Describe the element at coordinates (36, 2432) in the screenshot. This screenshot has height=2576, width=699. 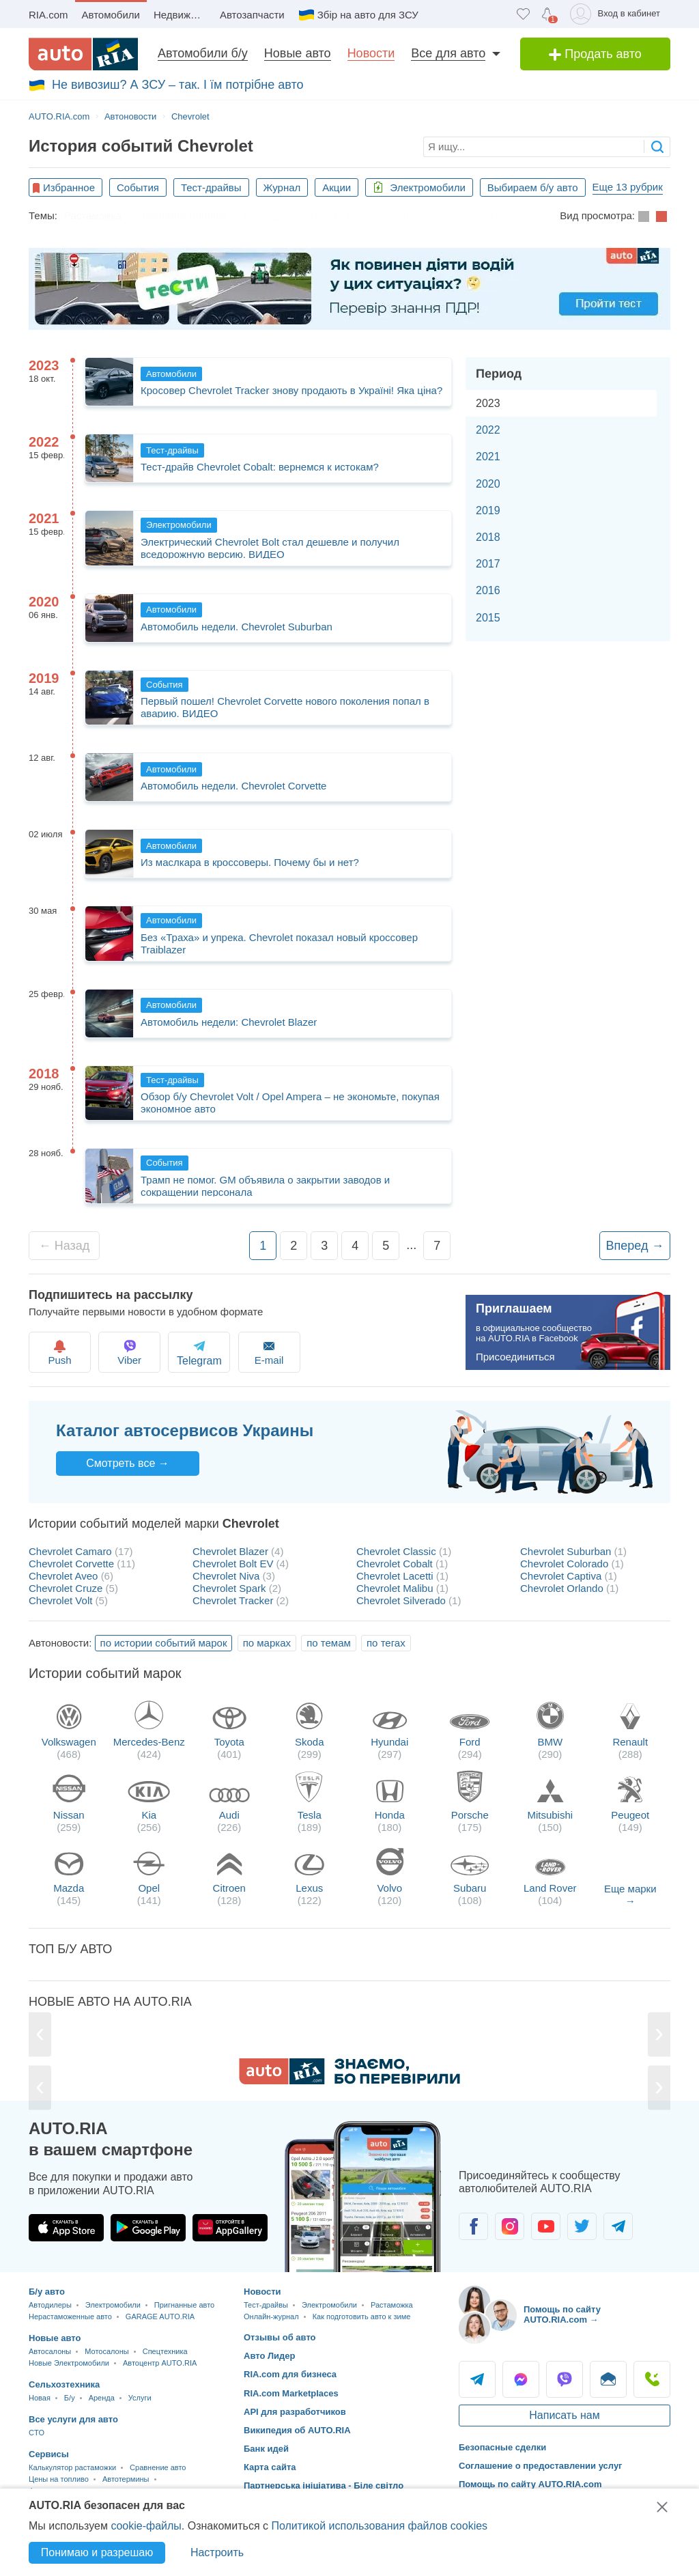
I see `CTO` at that location.